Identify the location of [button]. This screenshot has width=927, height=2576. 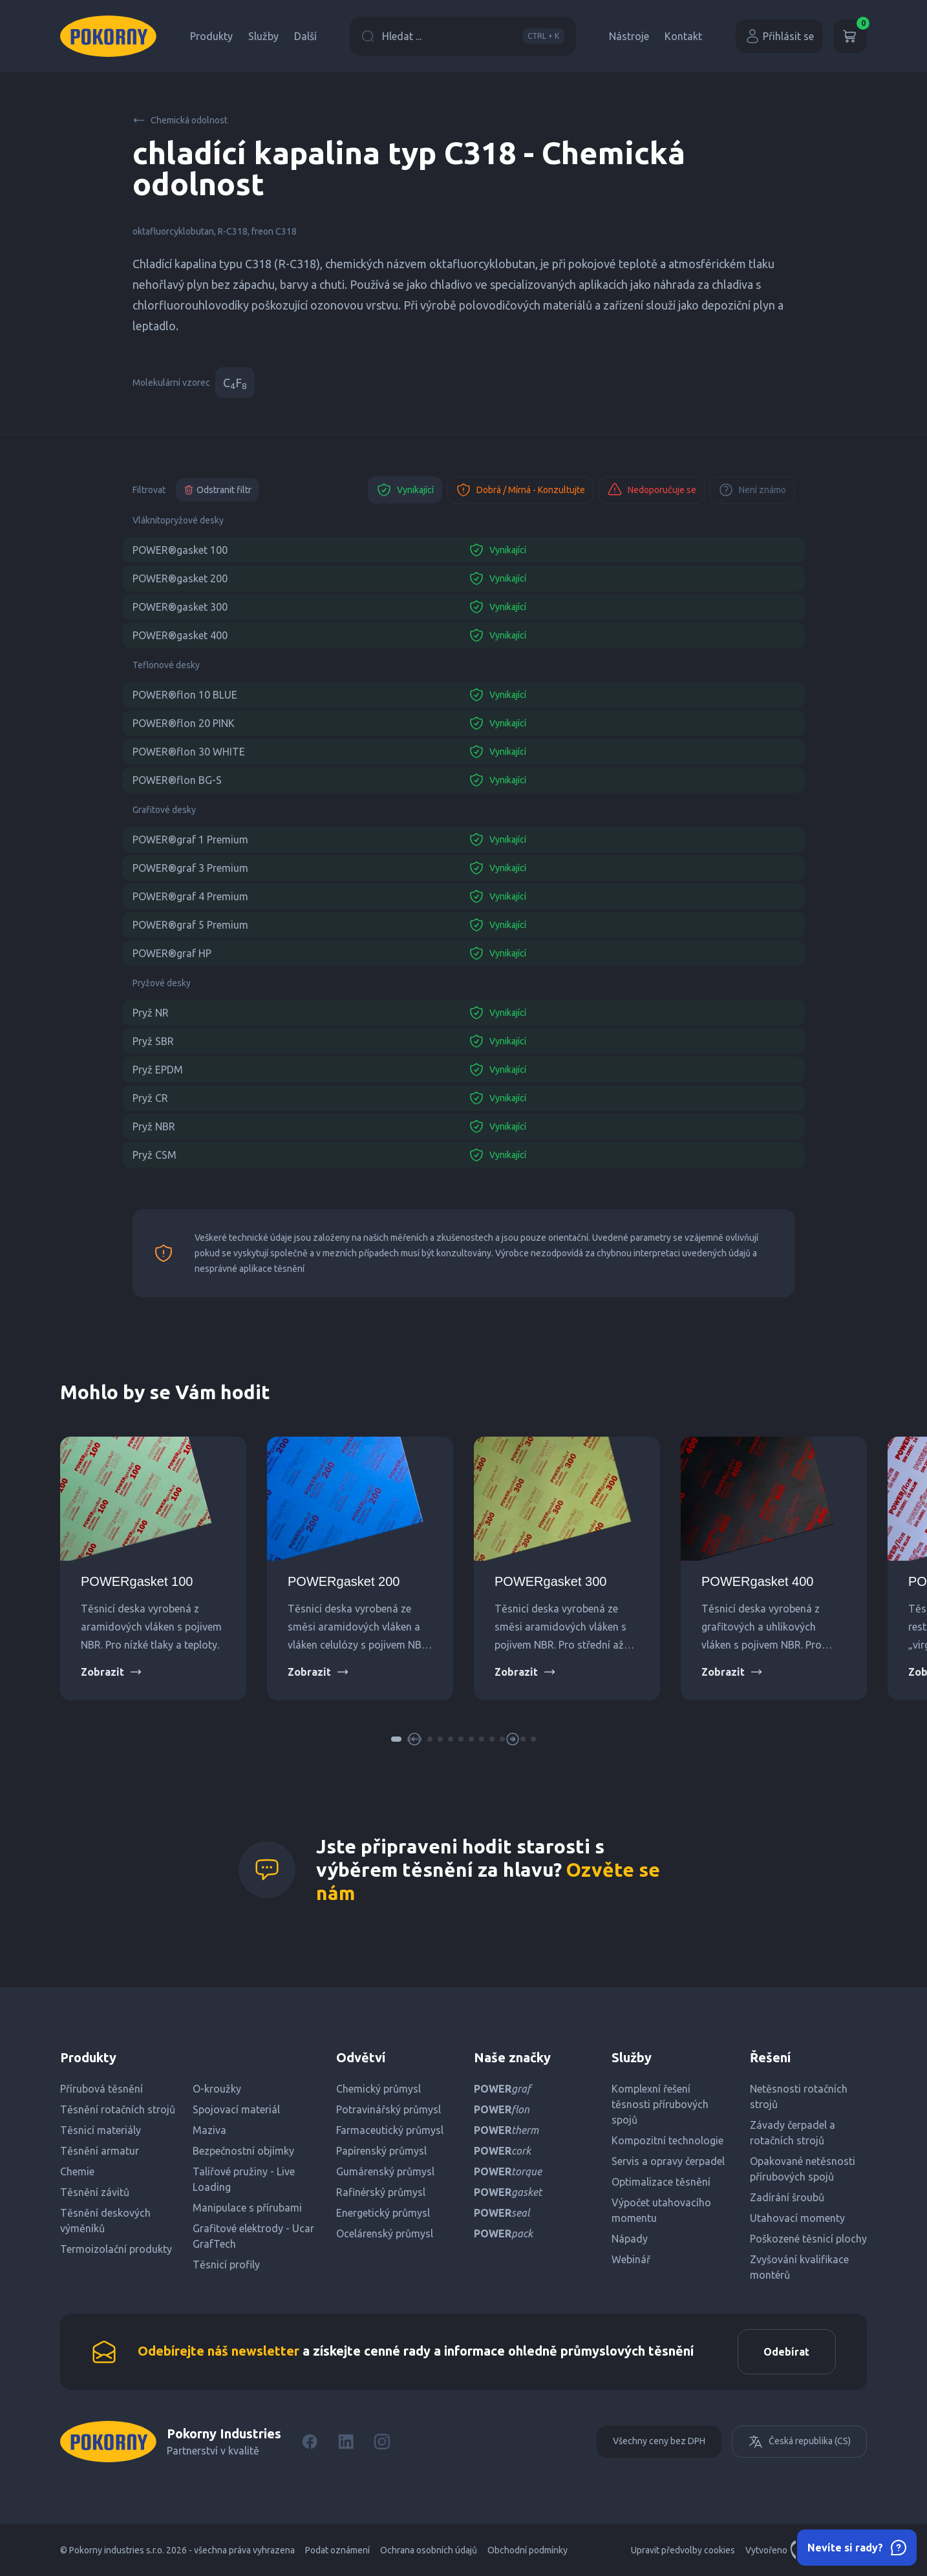
(396, 1739).